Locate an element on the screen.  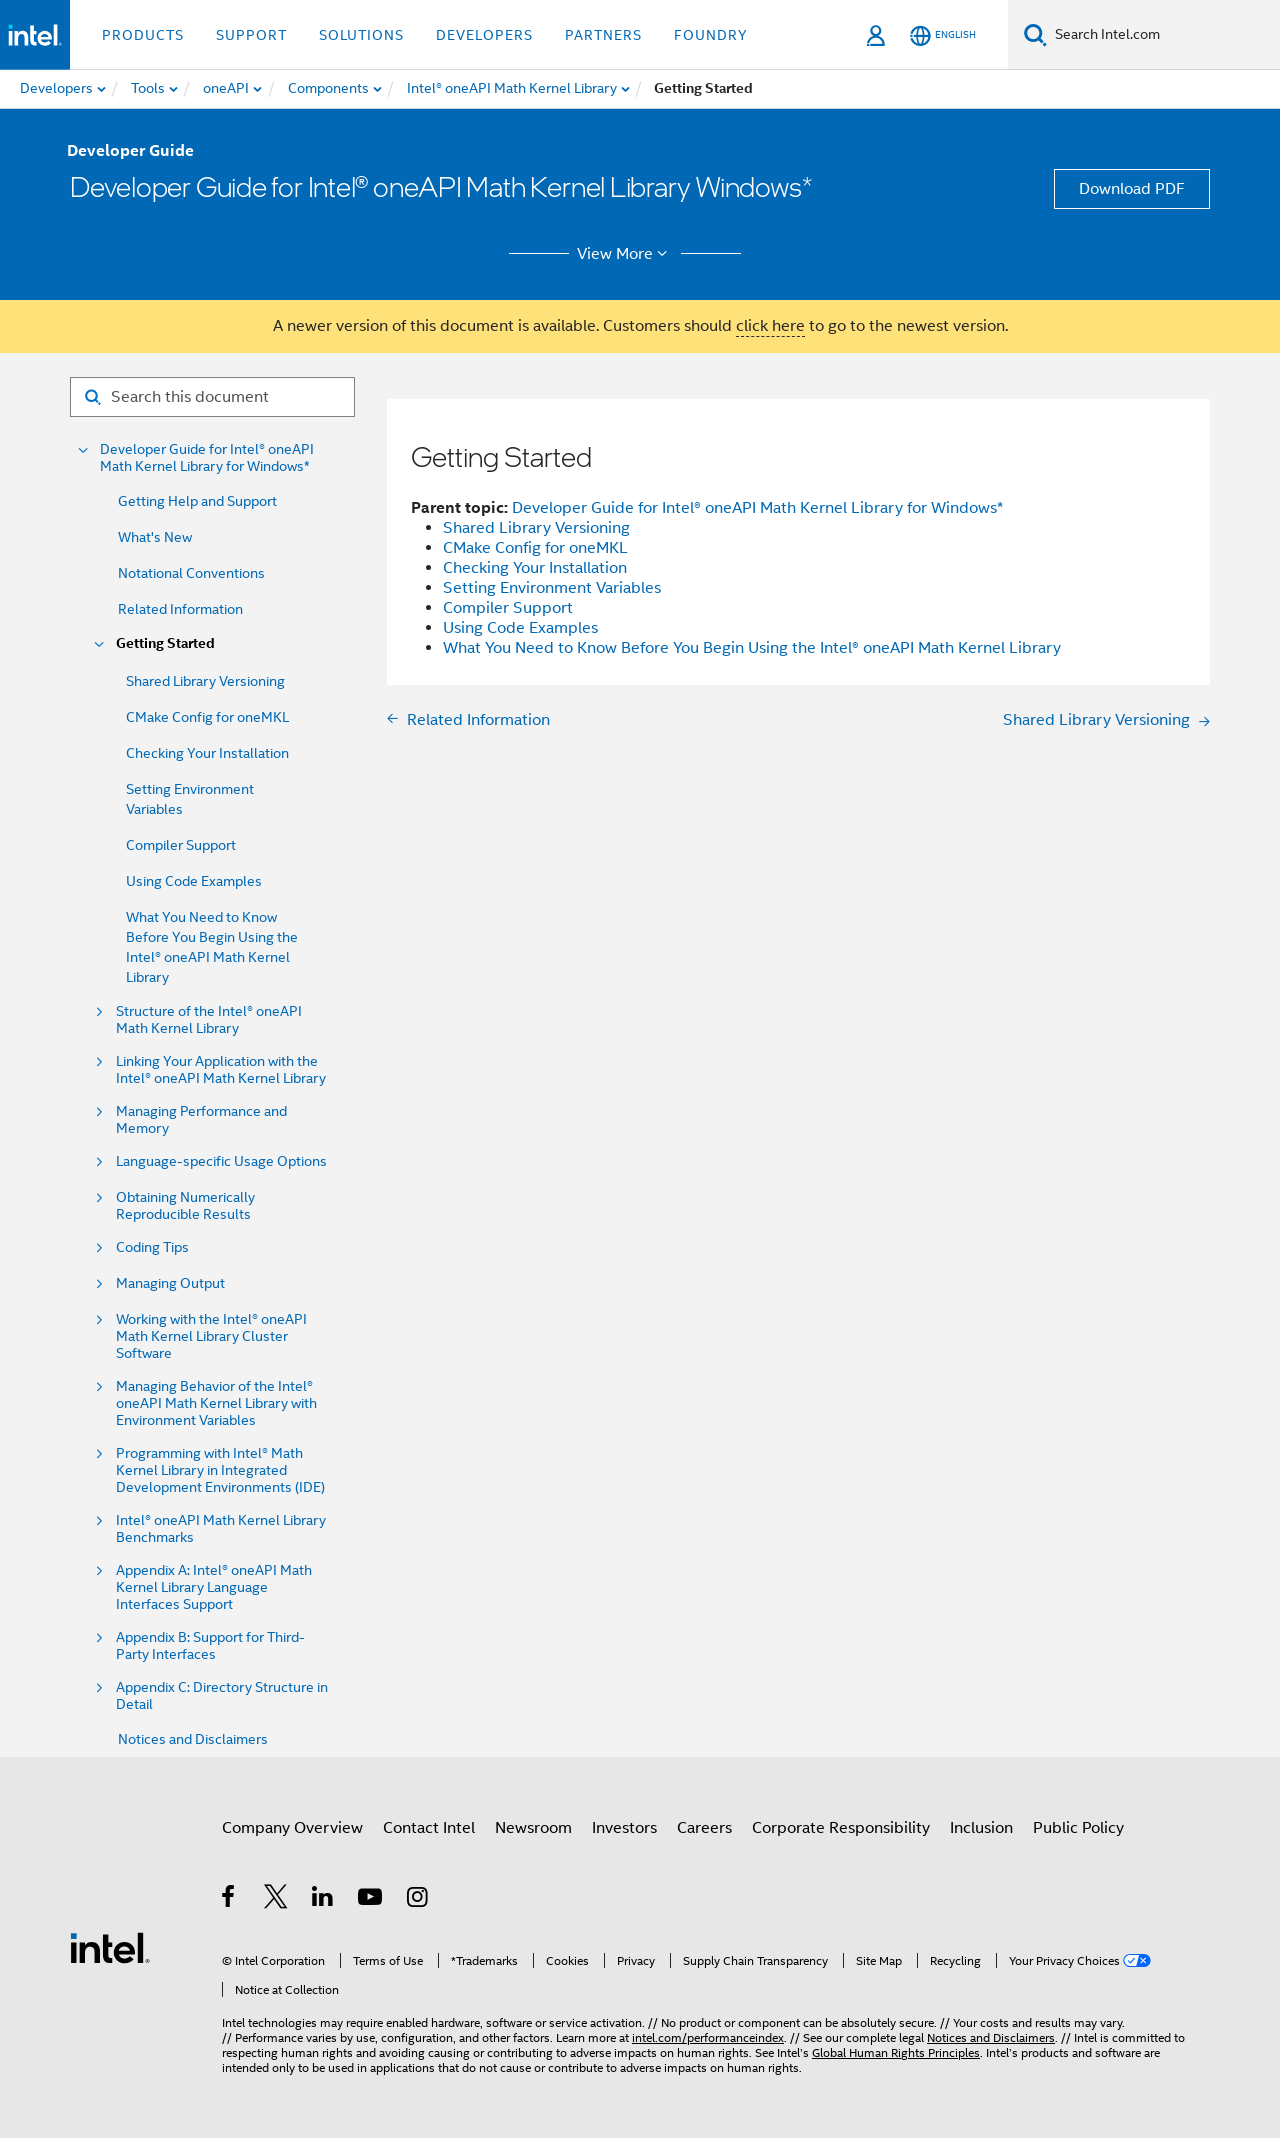
Appendix A: Intel® oneAPI Math Kernel Library Language Interfaces Support is located at coordinates (214, 1587).